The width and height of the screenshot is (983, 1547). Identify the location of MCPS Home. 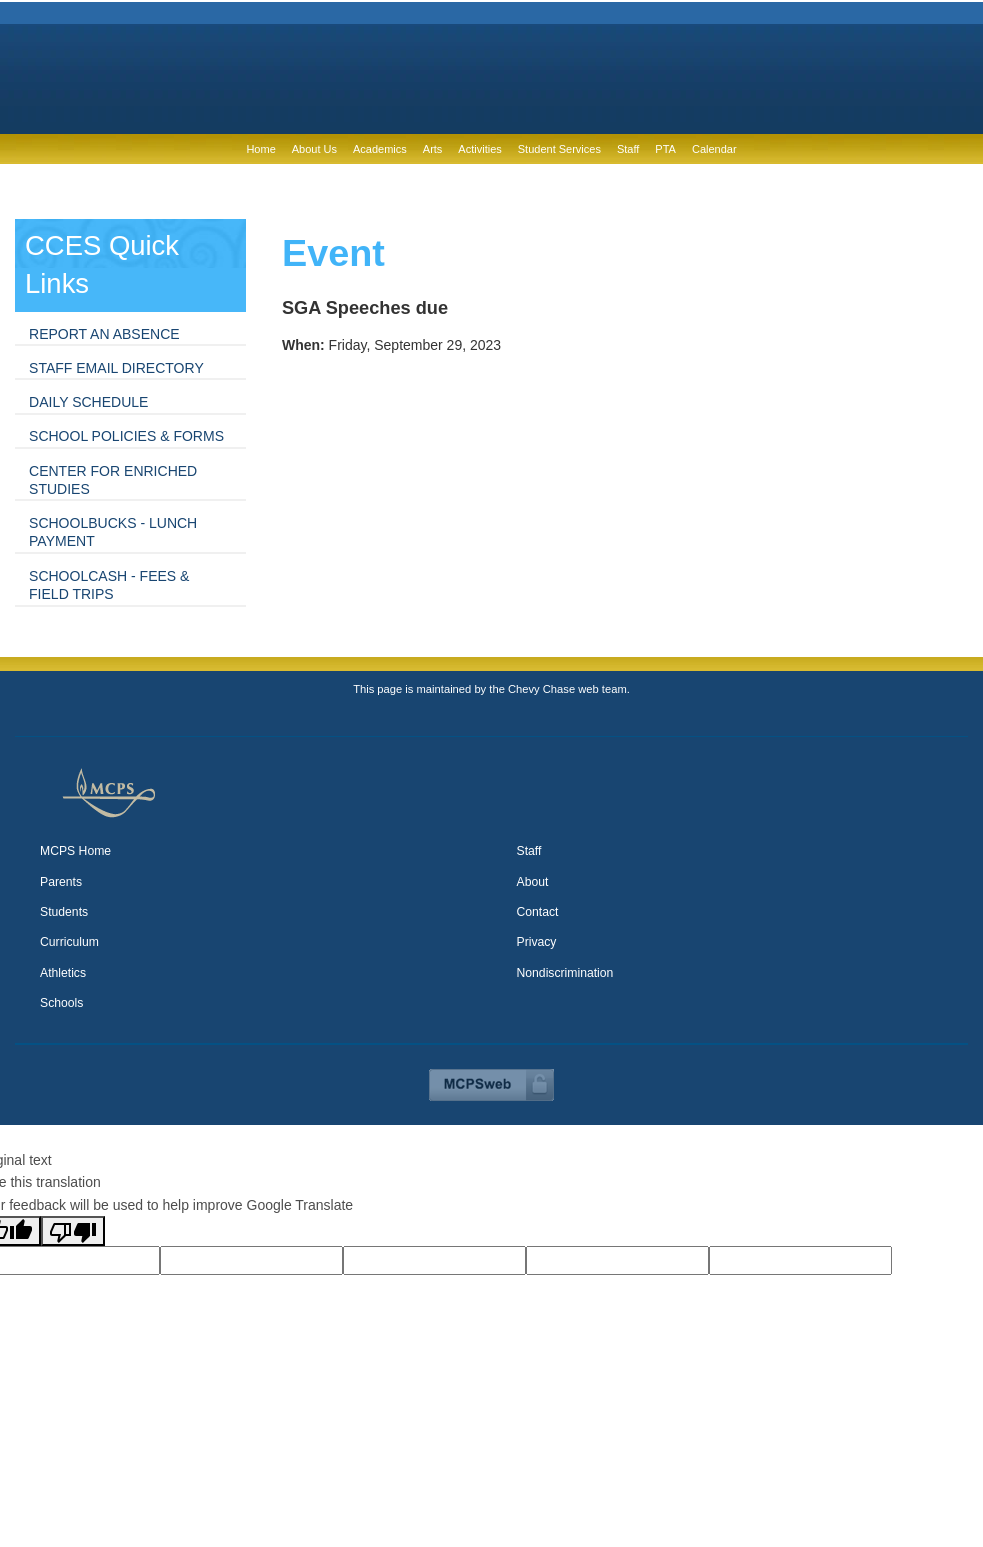
(75, 851).